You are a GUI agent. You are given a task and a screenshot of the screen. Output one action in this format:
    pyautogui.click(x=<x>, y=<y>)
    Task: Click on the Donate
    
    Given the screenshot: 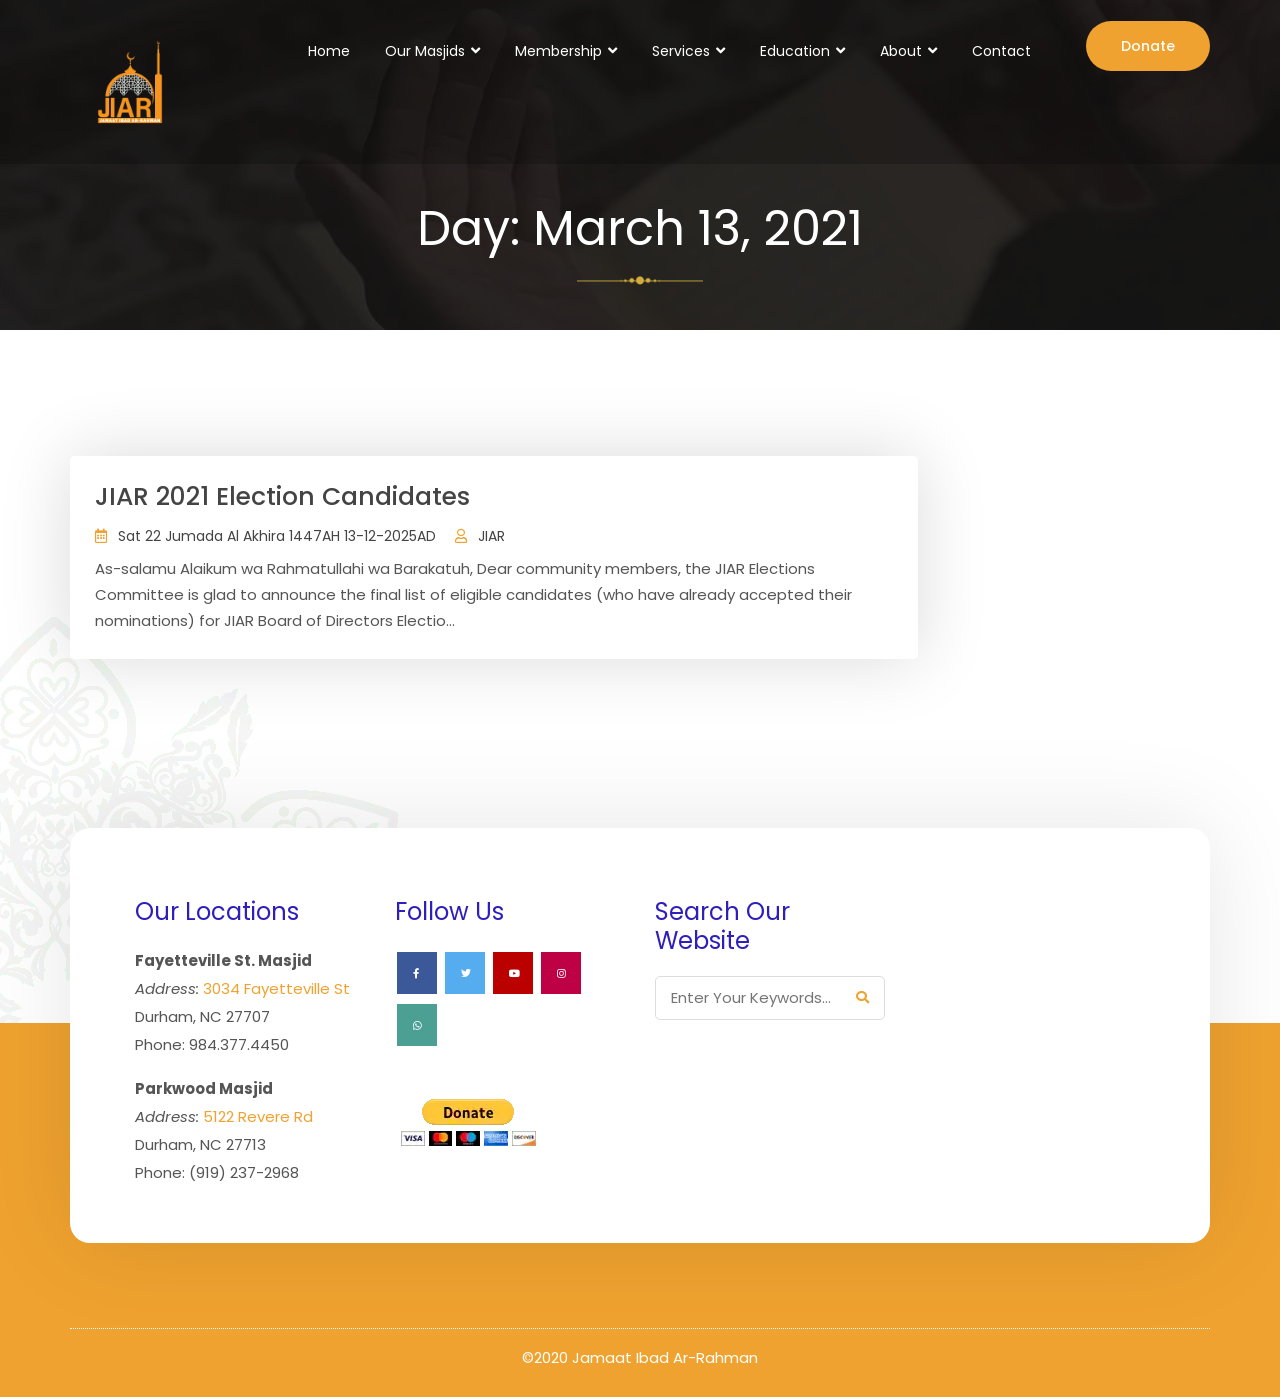 What is the action you would take?
    pyautogui.click(x=1148, y=46)
    